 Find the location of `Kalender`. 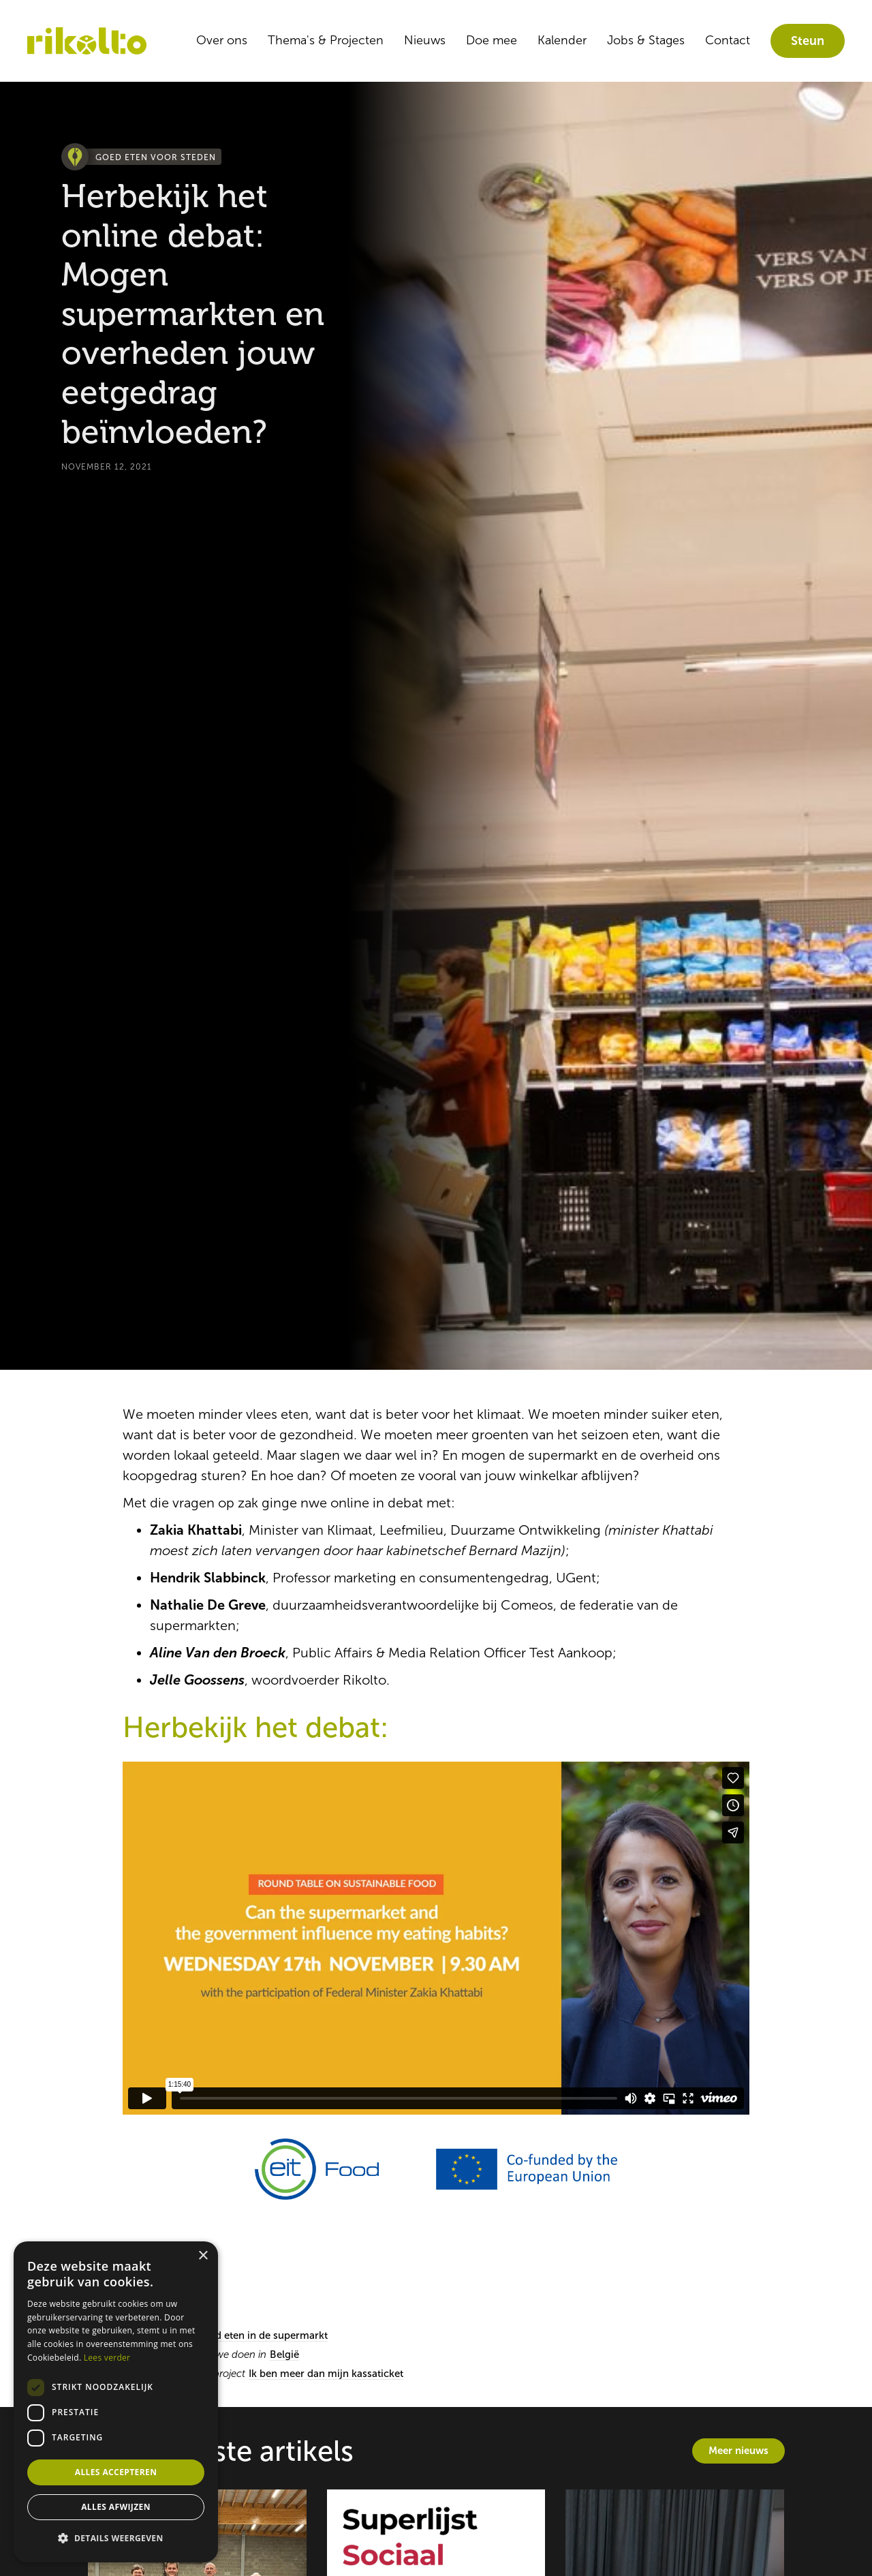

Kalender is located at coordinates (562, 40).